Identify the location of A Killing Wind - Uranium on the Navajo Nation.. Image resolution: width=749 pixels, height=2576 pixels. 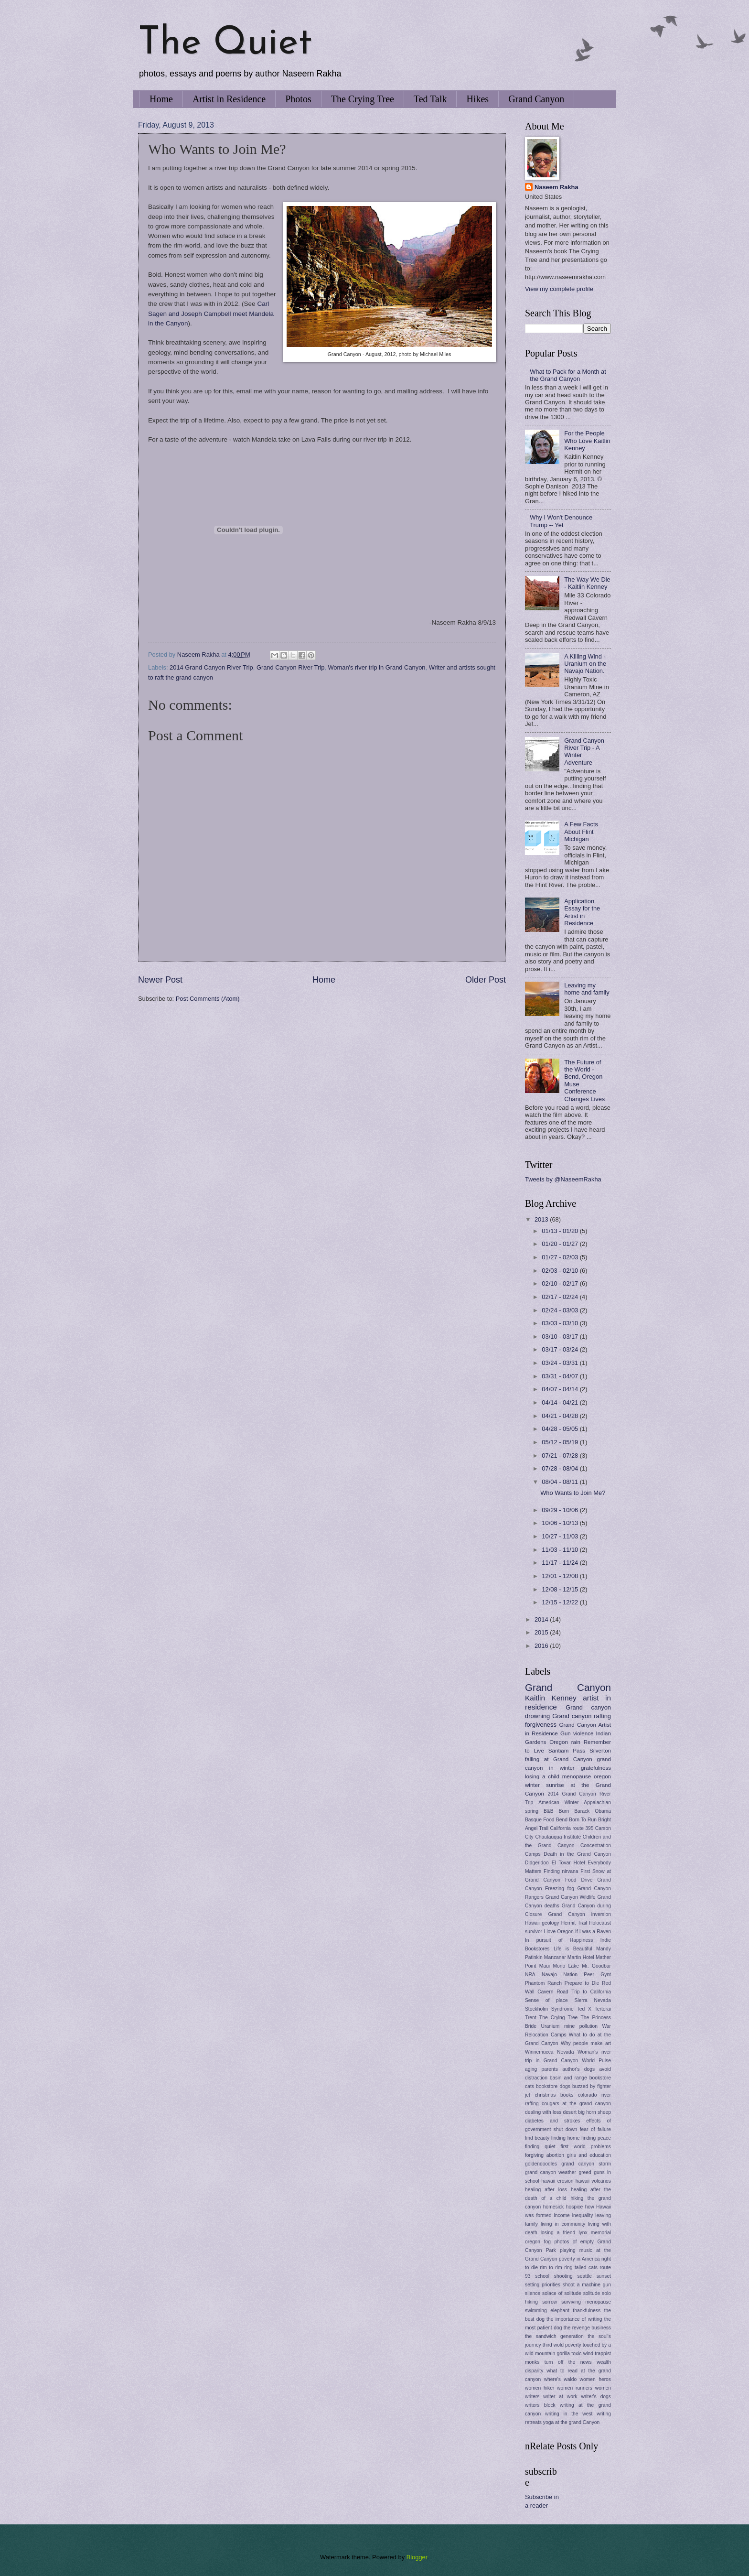
(585, 664).